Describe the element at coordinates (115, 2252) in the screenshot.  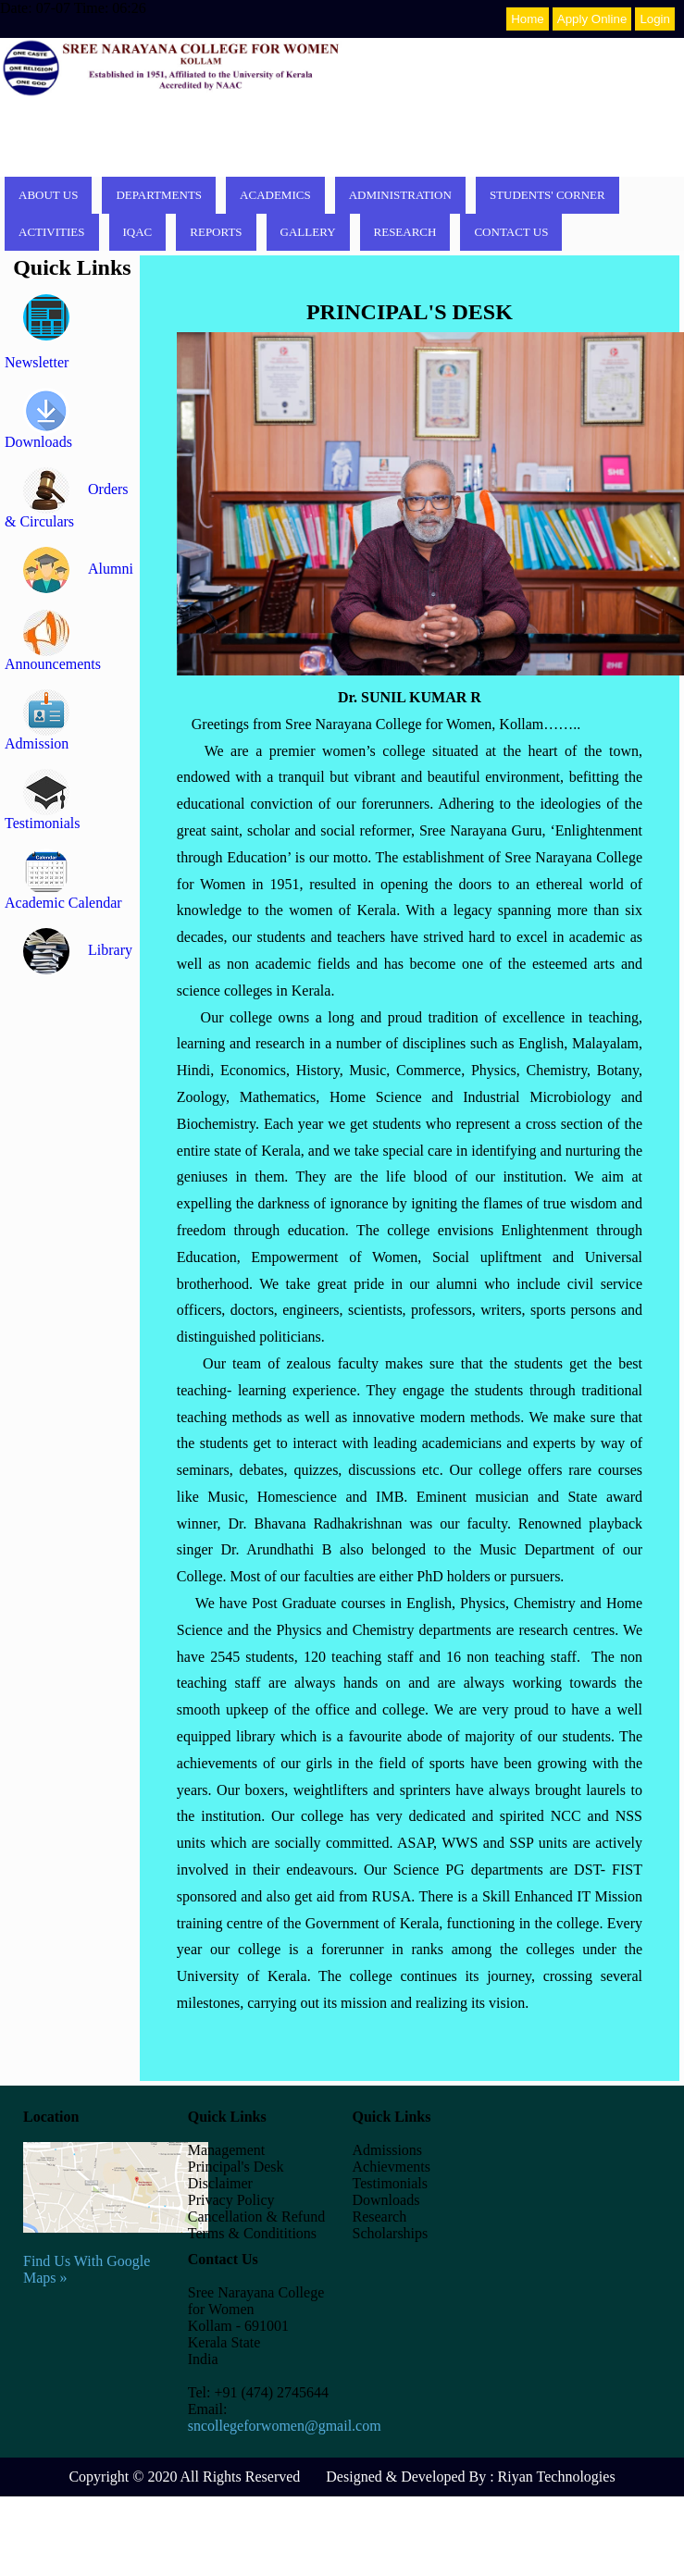
I see `Find Us With Google Maps »` at that location.